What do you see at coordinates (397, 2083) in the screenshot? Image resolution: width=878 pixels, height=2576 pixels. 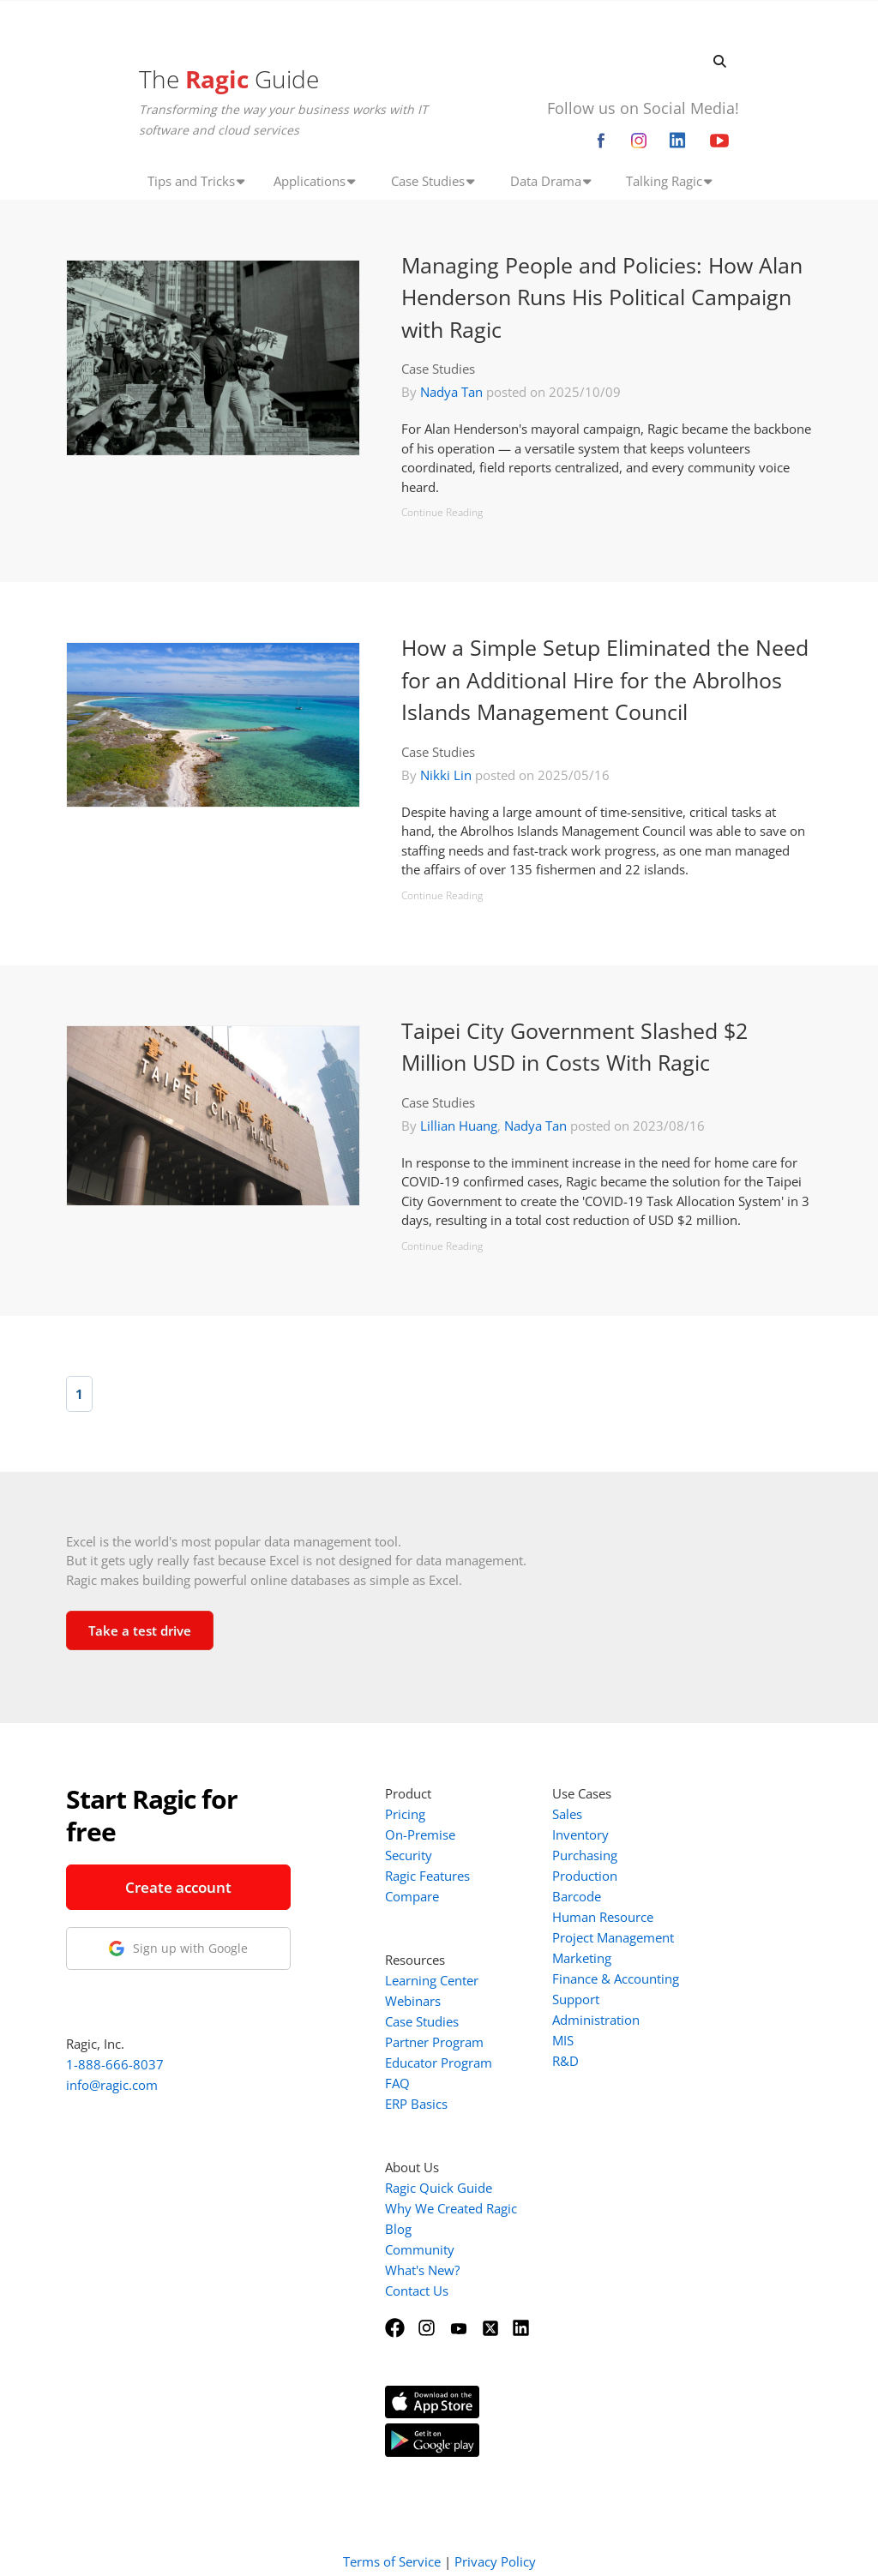 I see `FAQ` at bounding box center [397, 2083].